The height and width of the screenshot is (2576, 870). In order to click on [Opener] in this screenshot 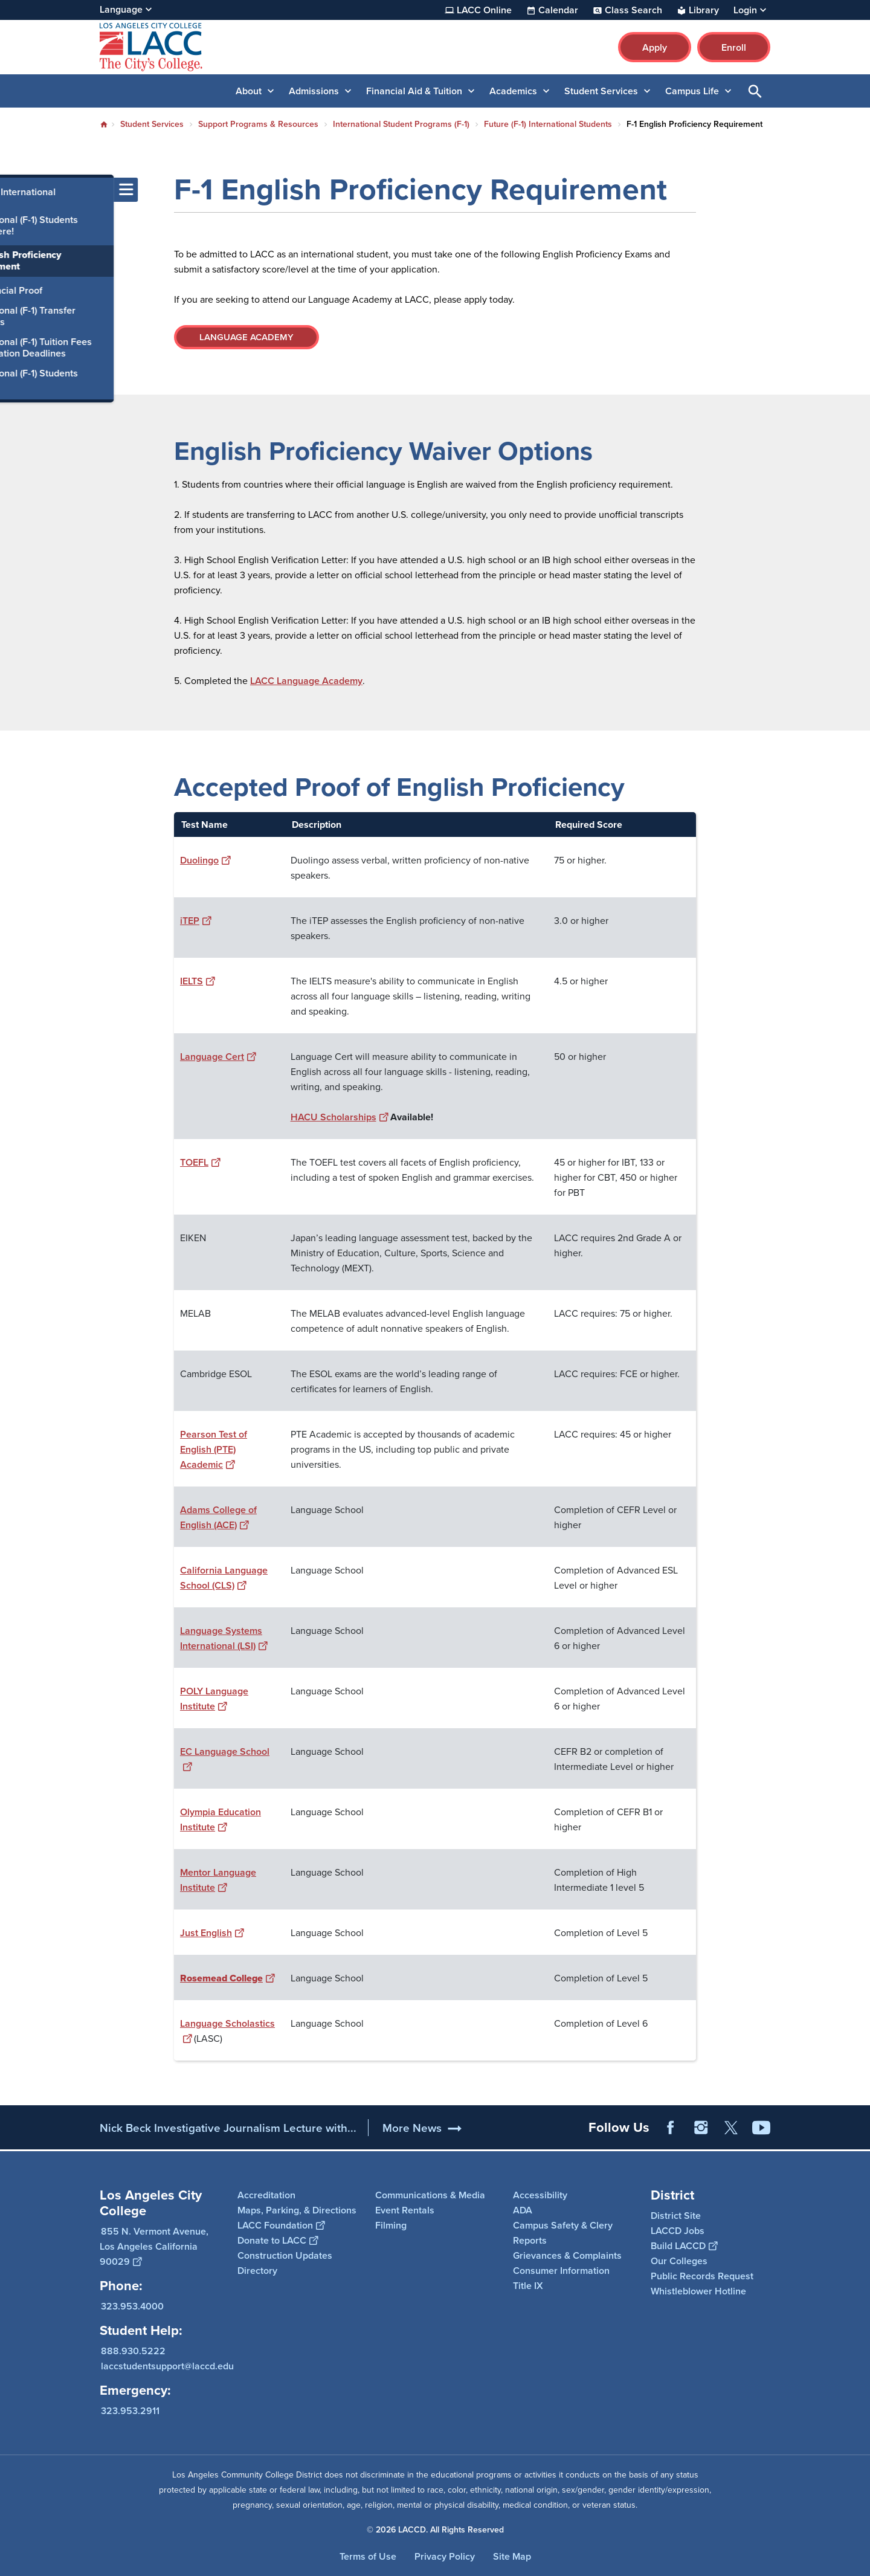, I will do `click(858, 2123)`.